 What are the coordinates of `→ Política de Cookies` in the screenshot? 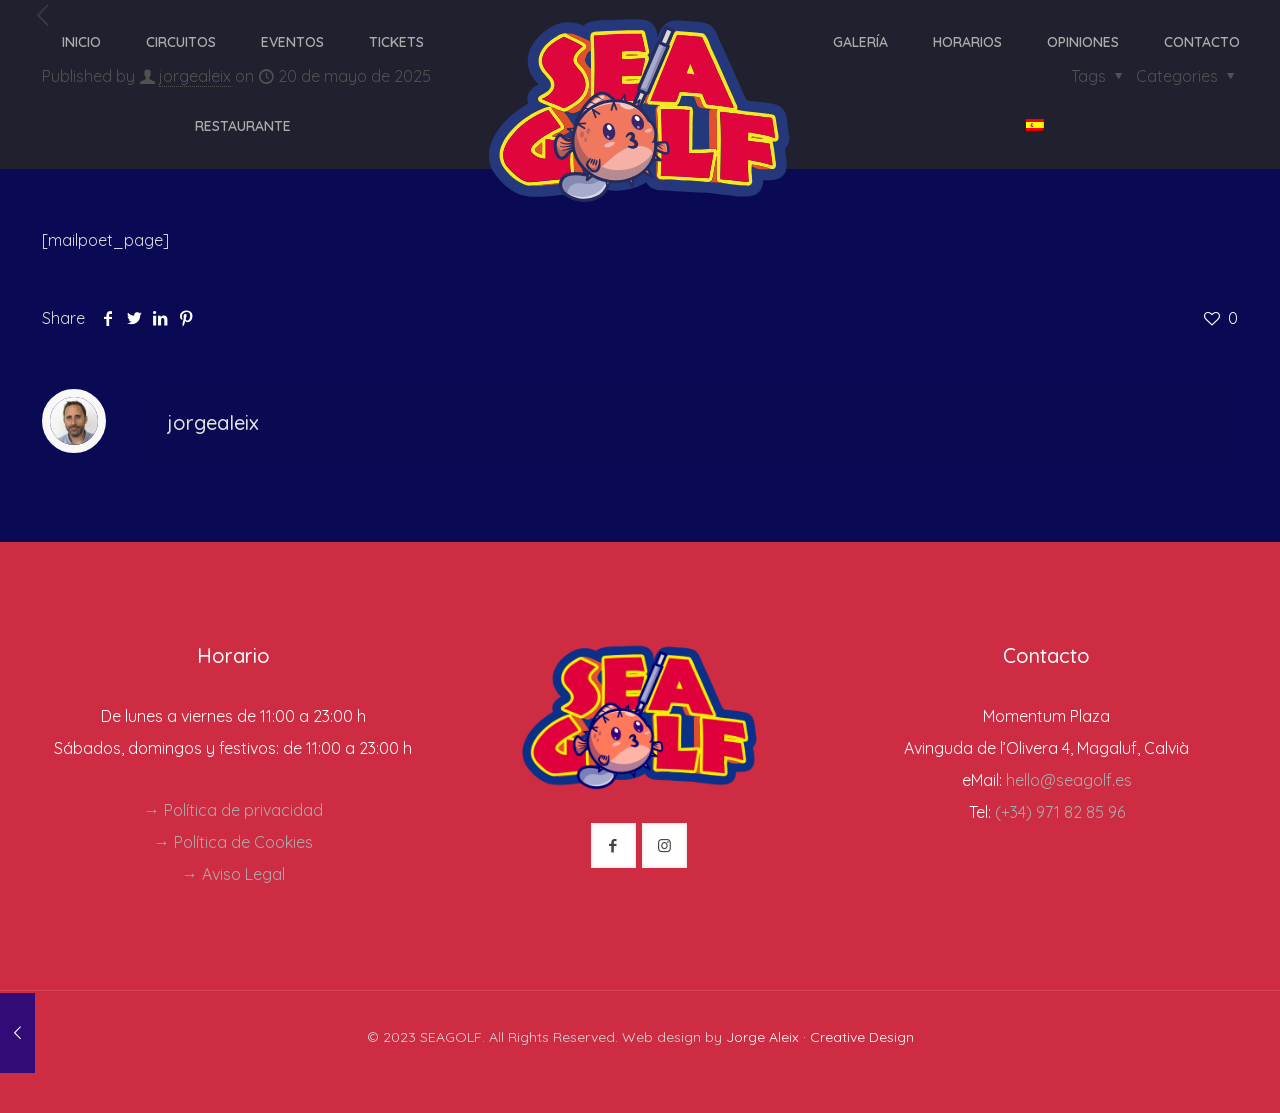 It's located at (233, 842).